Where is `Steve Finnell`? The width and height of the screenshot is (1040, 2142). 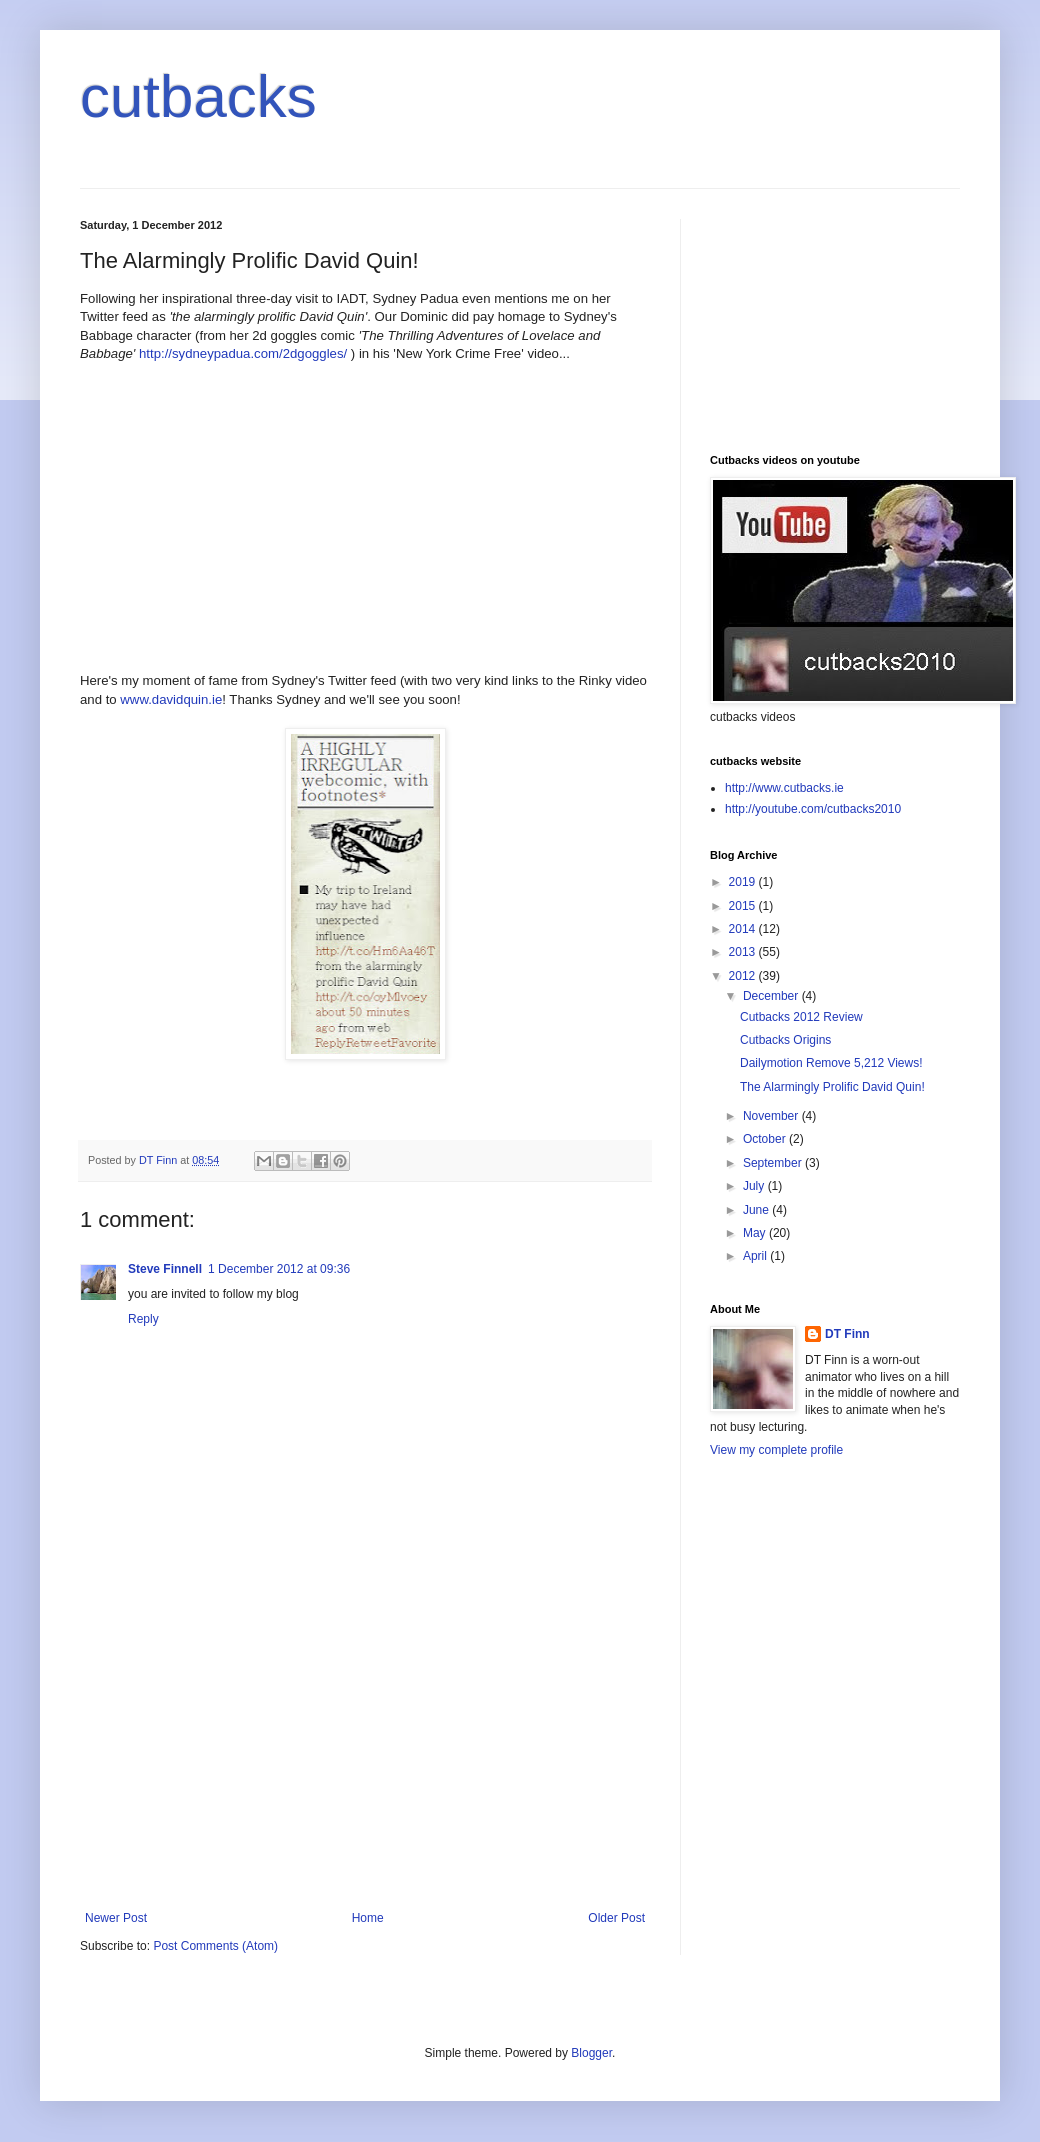
Steve Finnell is located at coordinates (165, 1269).